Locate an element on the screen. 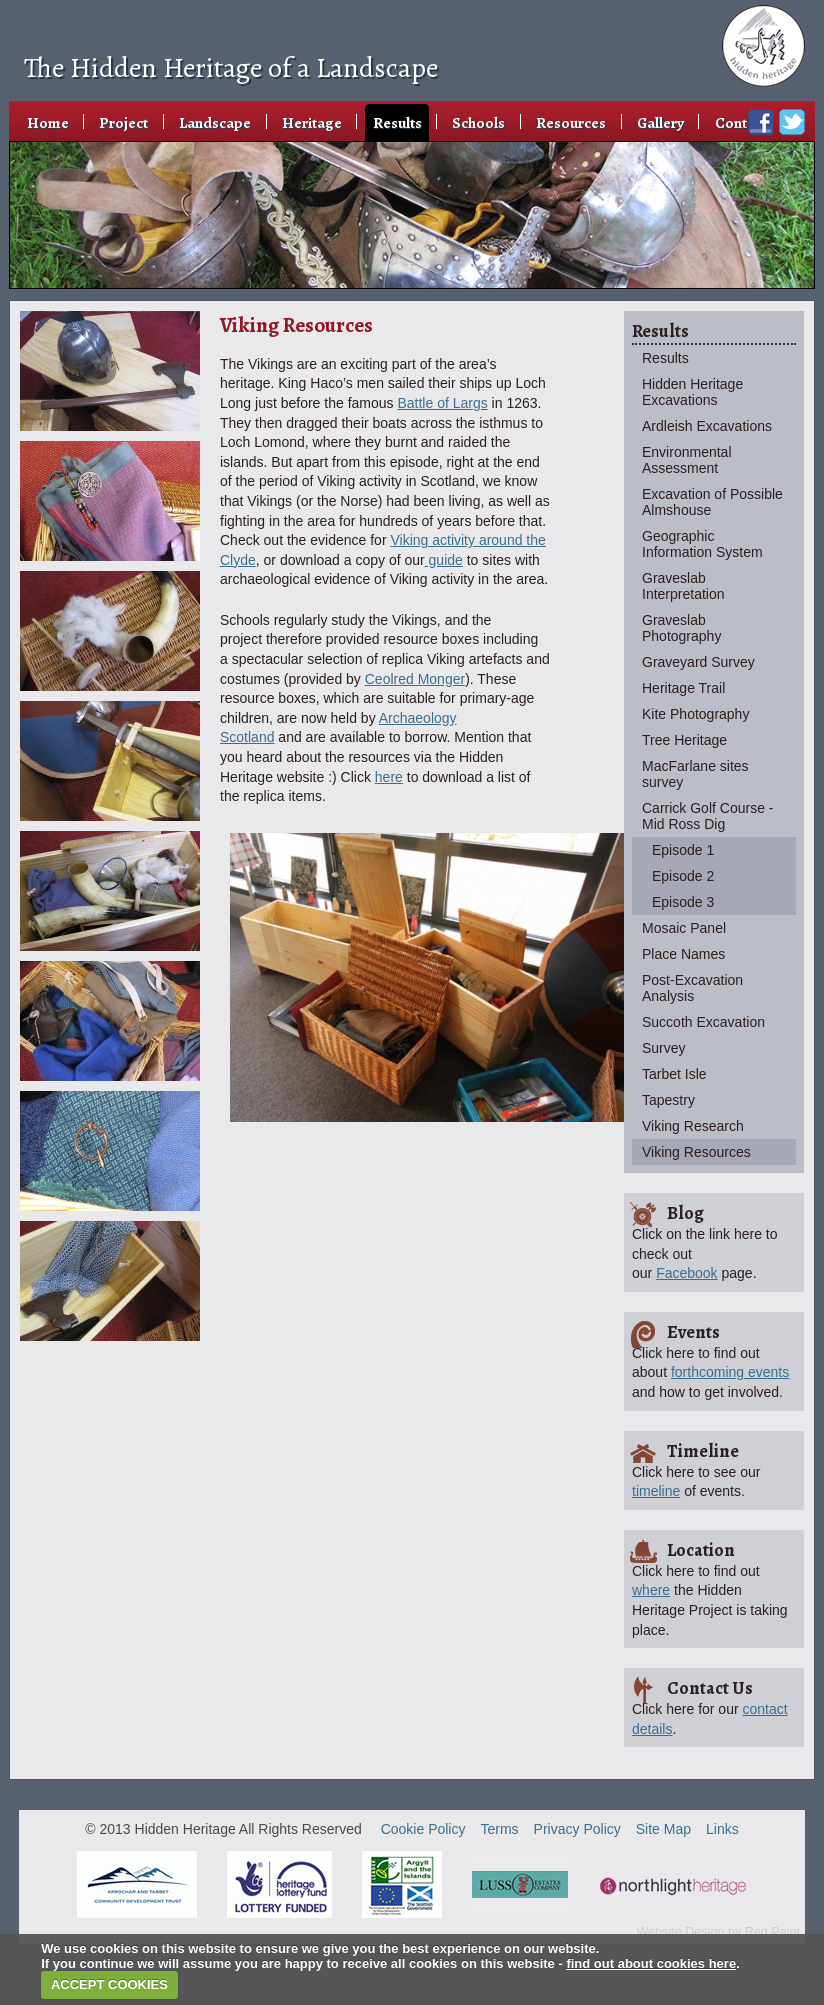 The image size is (824, 2005). find out about cookies here is located at coordinates (651, 1963).